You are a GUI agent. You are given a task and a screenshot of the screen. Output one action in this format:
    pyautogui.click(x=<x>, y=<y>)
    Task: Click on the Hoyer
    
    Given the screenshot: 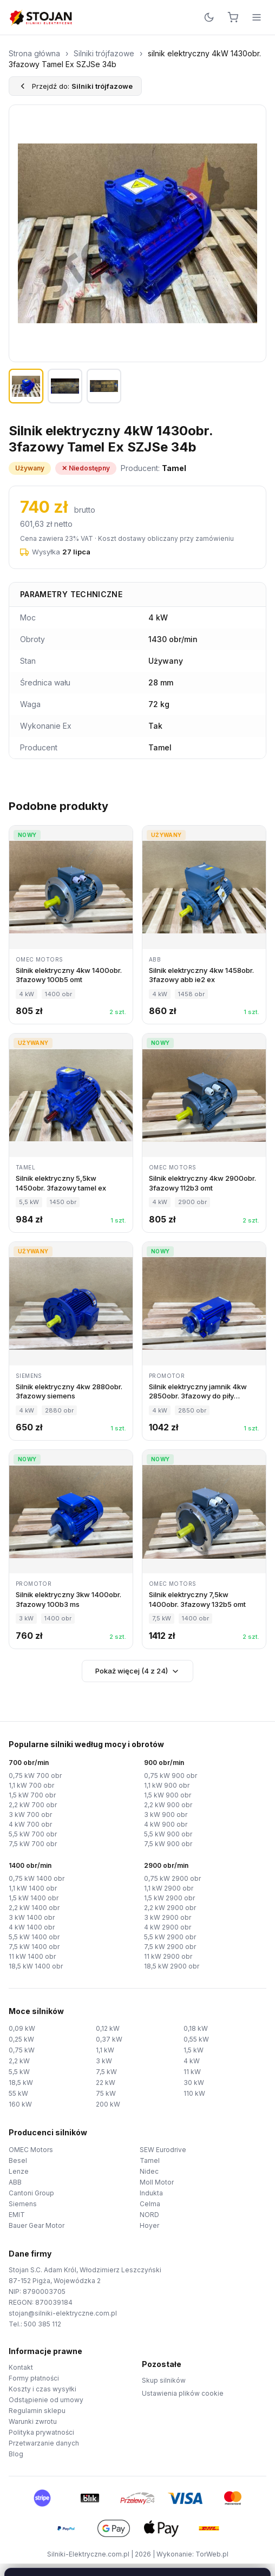 What is the action you would take?
    pyautogui.click(x=149, y=2225)
    